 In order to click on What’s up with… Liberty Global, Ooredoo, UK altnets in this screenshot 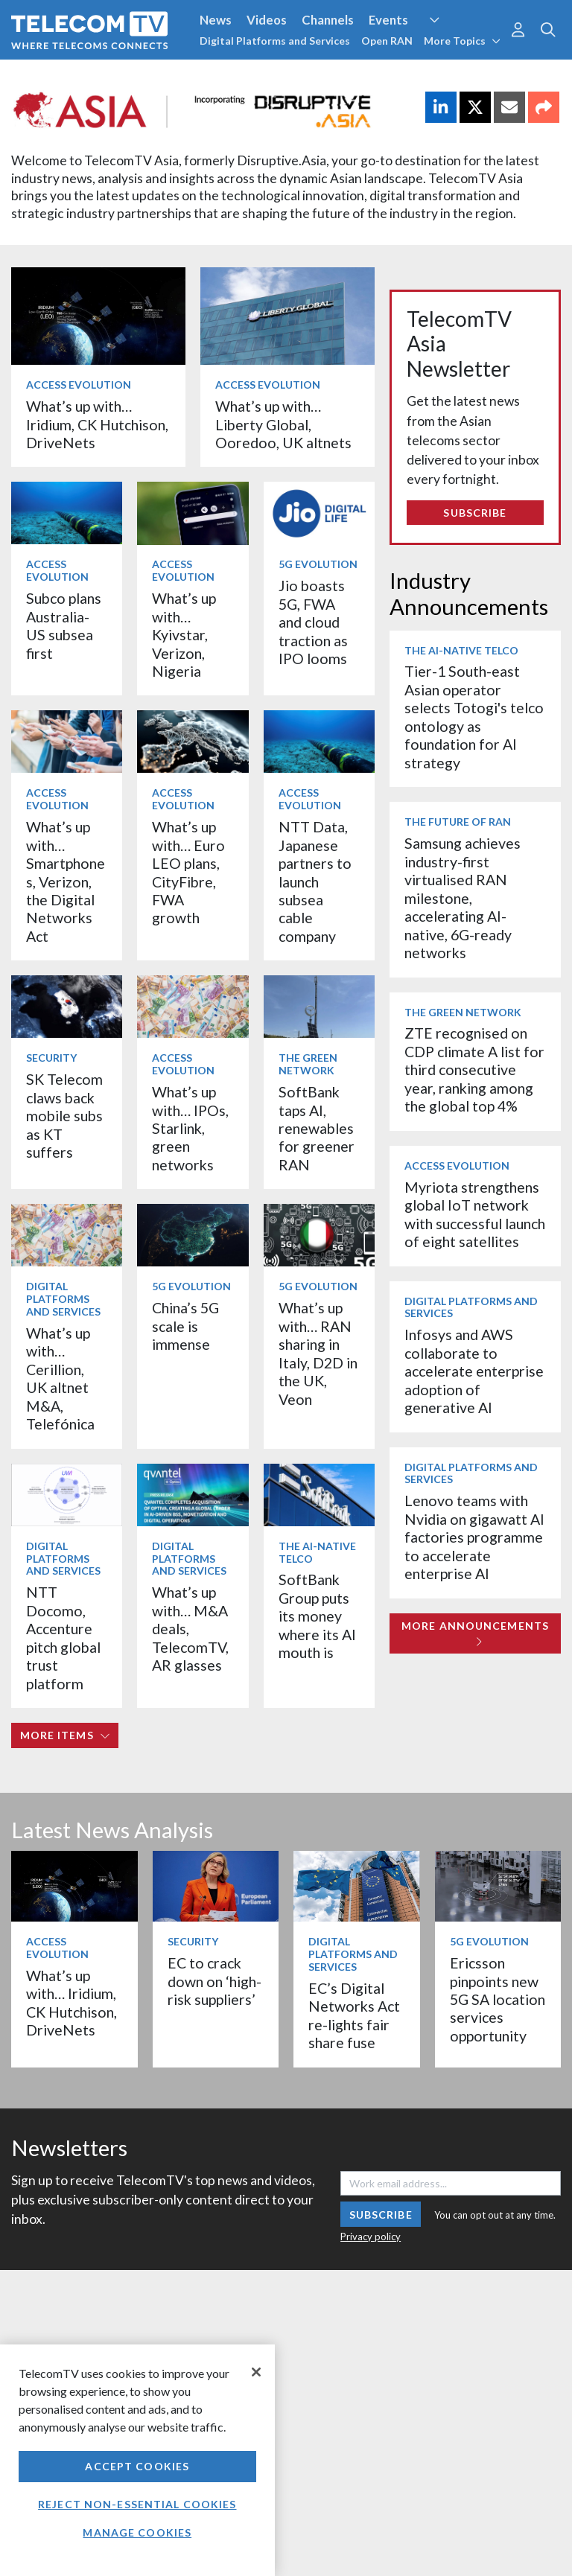, I will do `click(283, 424)`.